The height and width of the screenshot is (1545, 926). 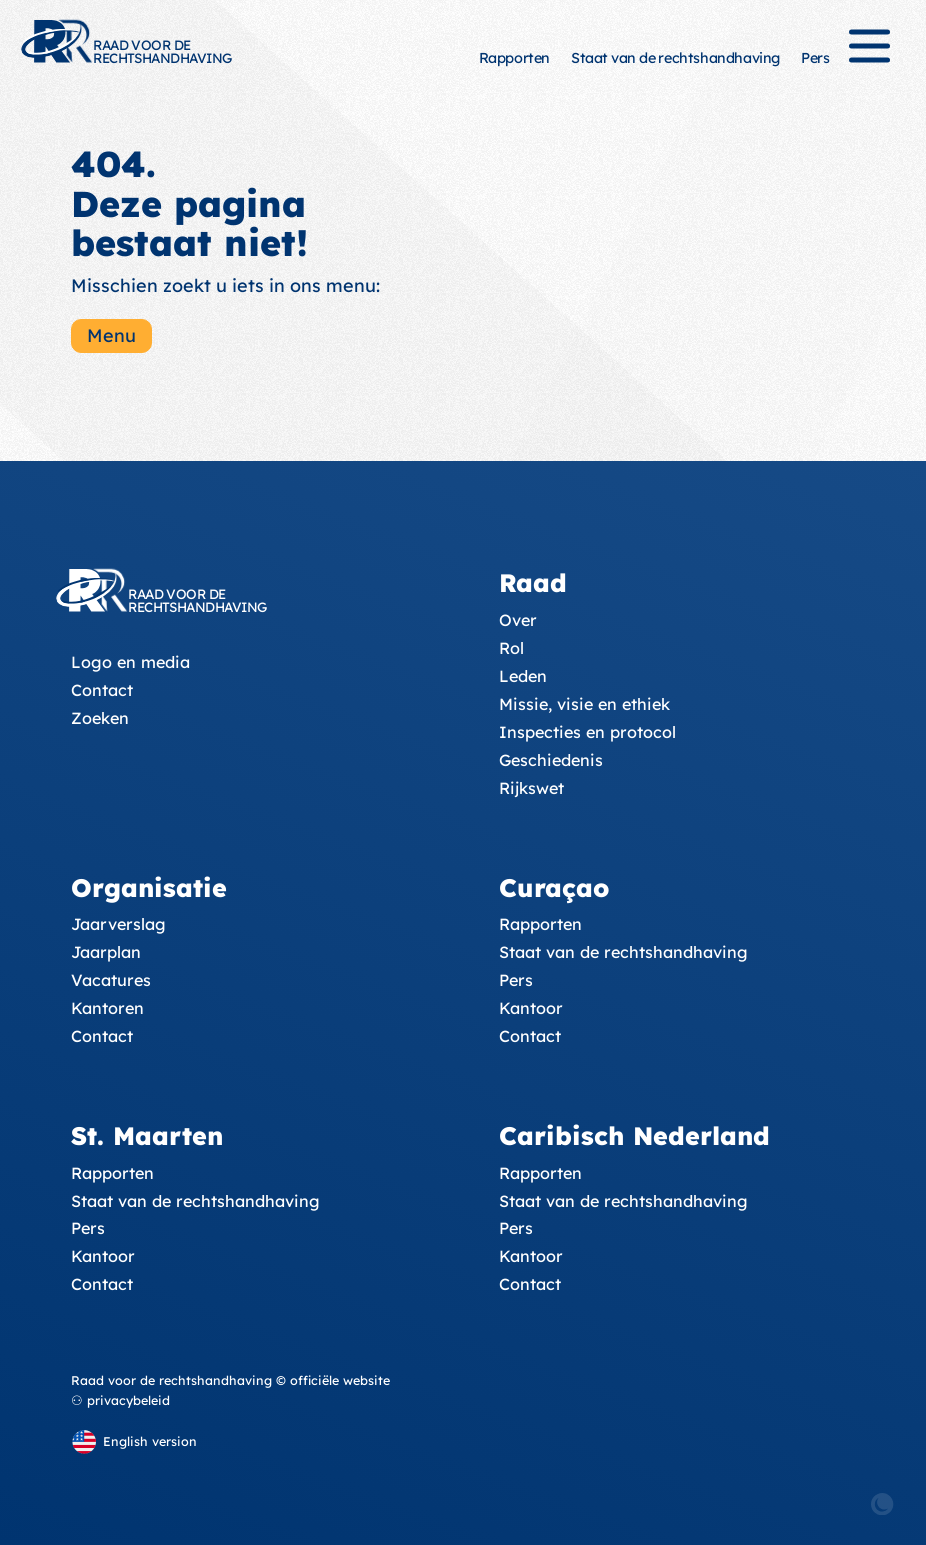 I want to click on Rijkswet, so click(x=531, y=788).